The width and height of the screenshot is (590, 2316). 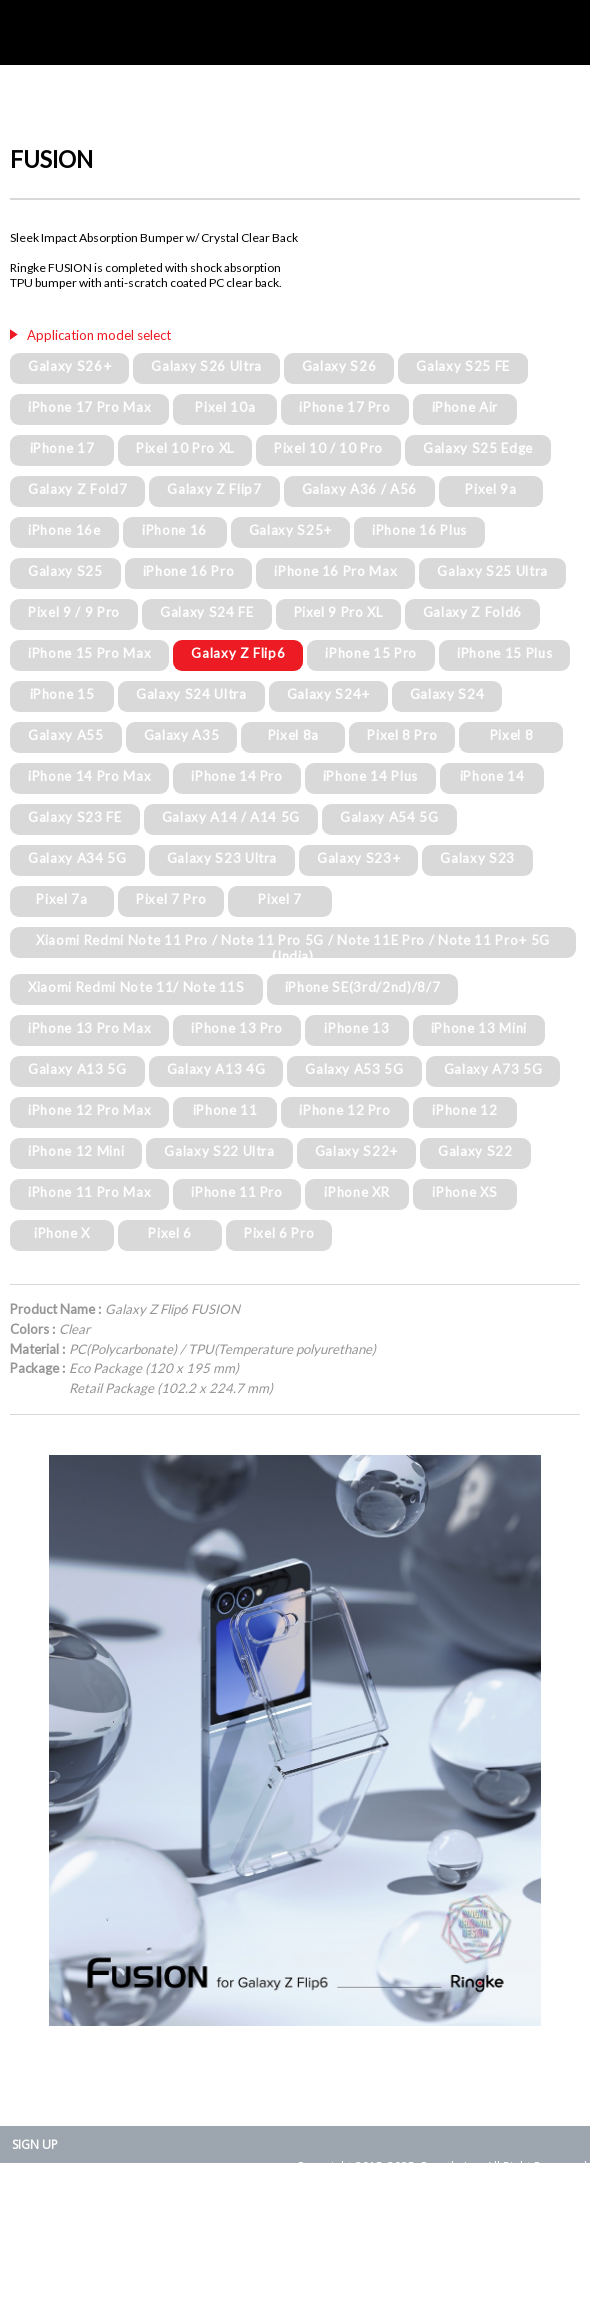 What do you see at coordinates (554, 1740) in the screenshot?
I see `Next` at bounding box center [554, 1740].